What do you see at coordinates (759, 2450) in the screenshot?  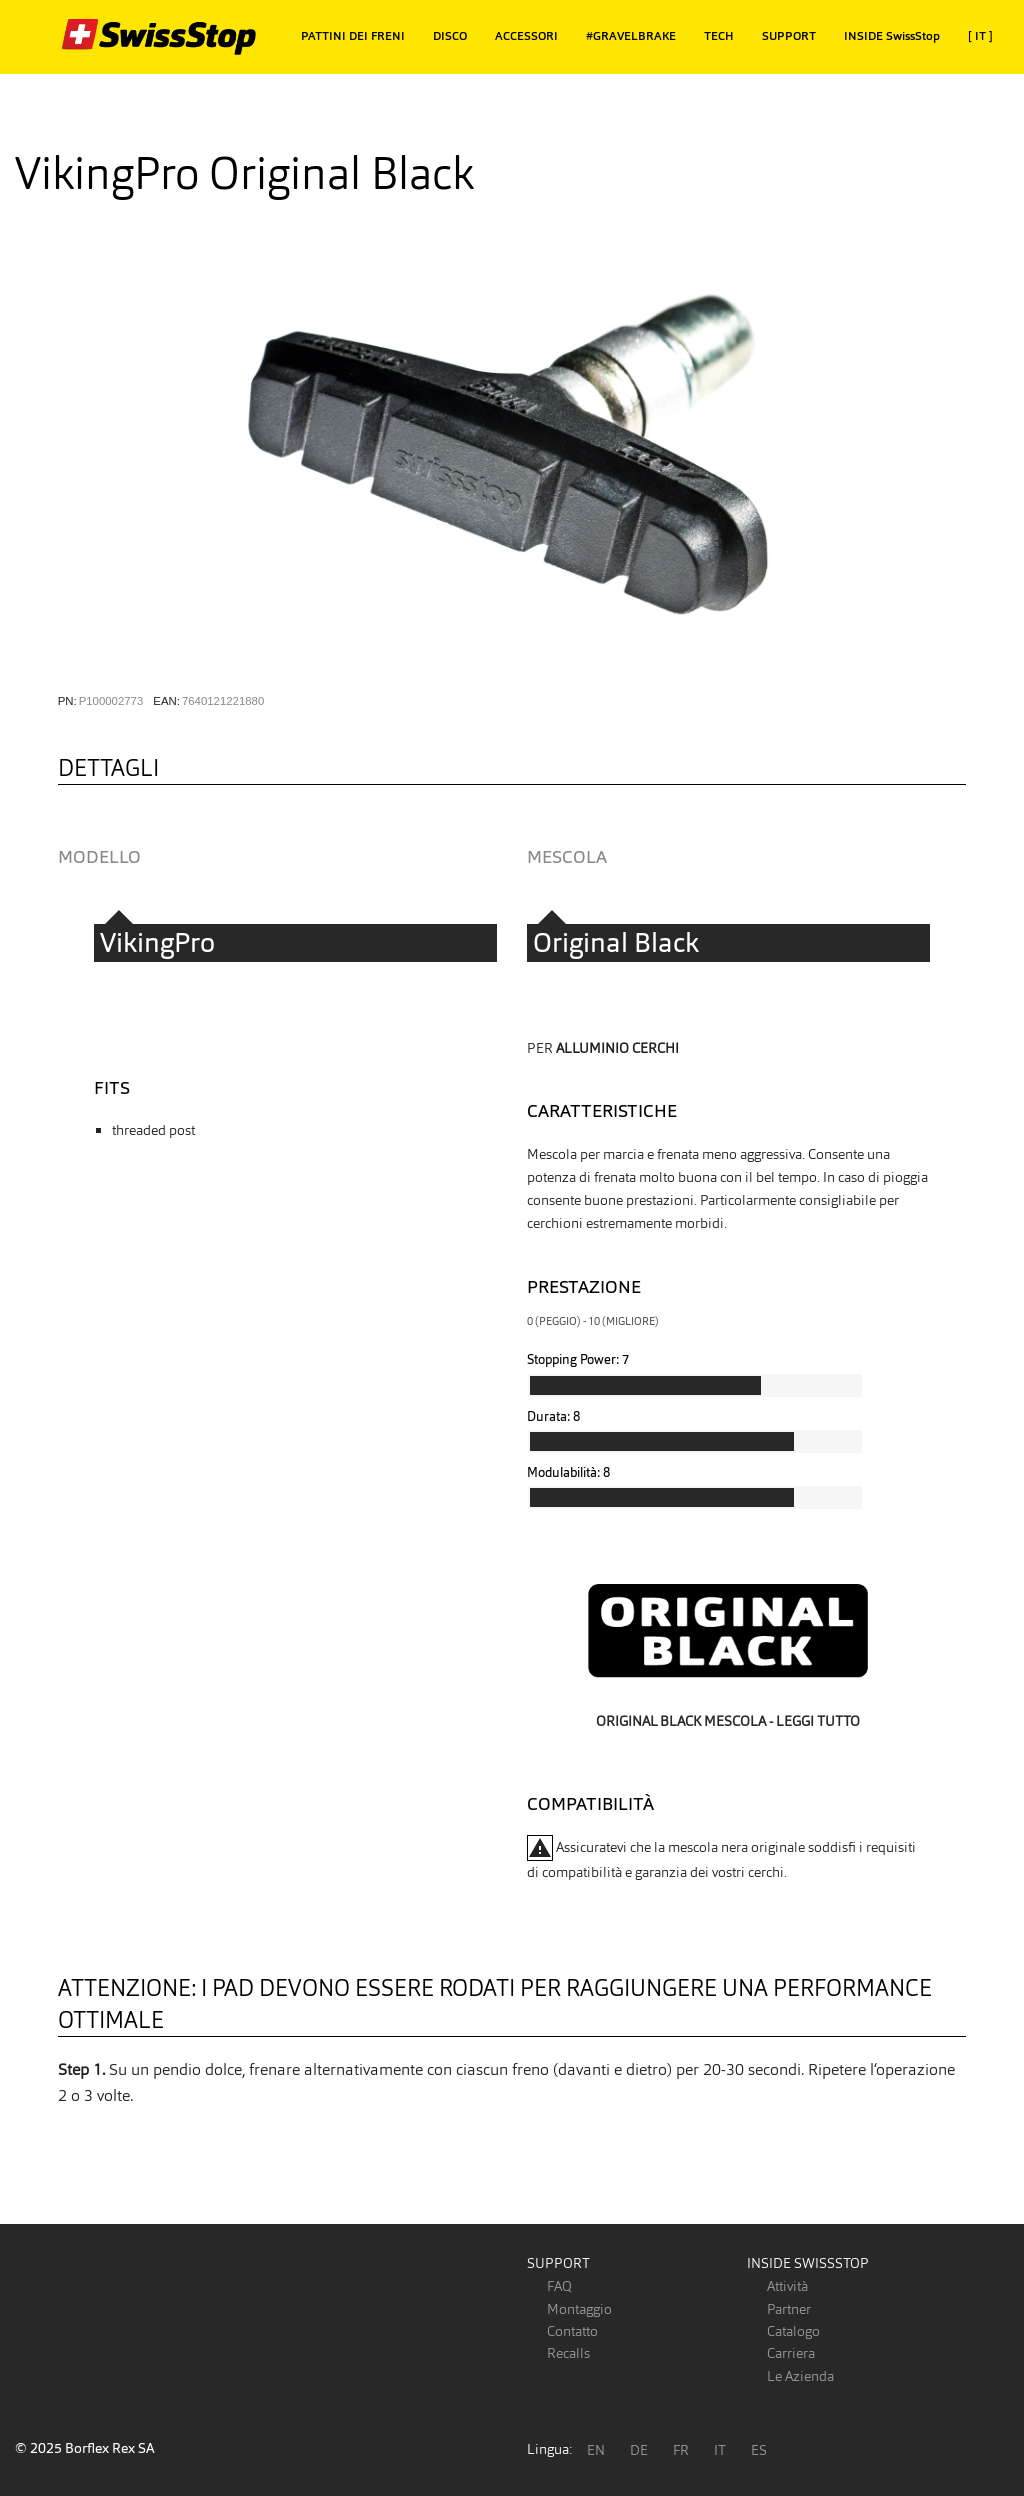 I see `ES` at bounding box center [759, 2450].